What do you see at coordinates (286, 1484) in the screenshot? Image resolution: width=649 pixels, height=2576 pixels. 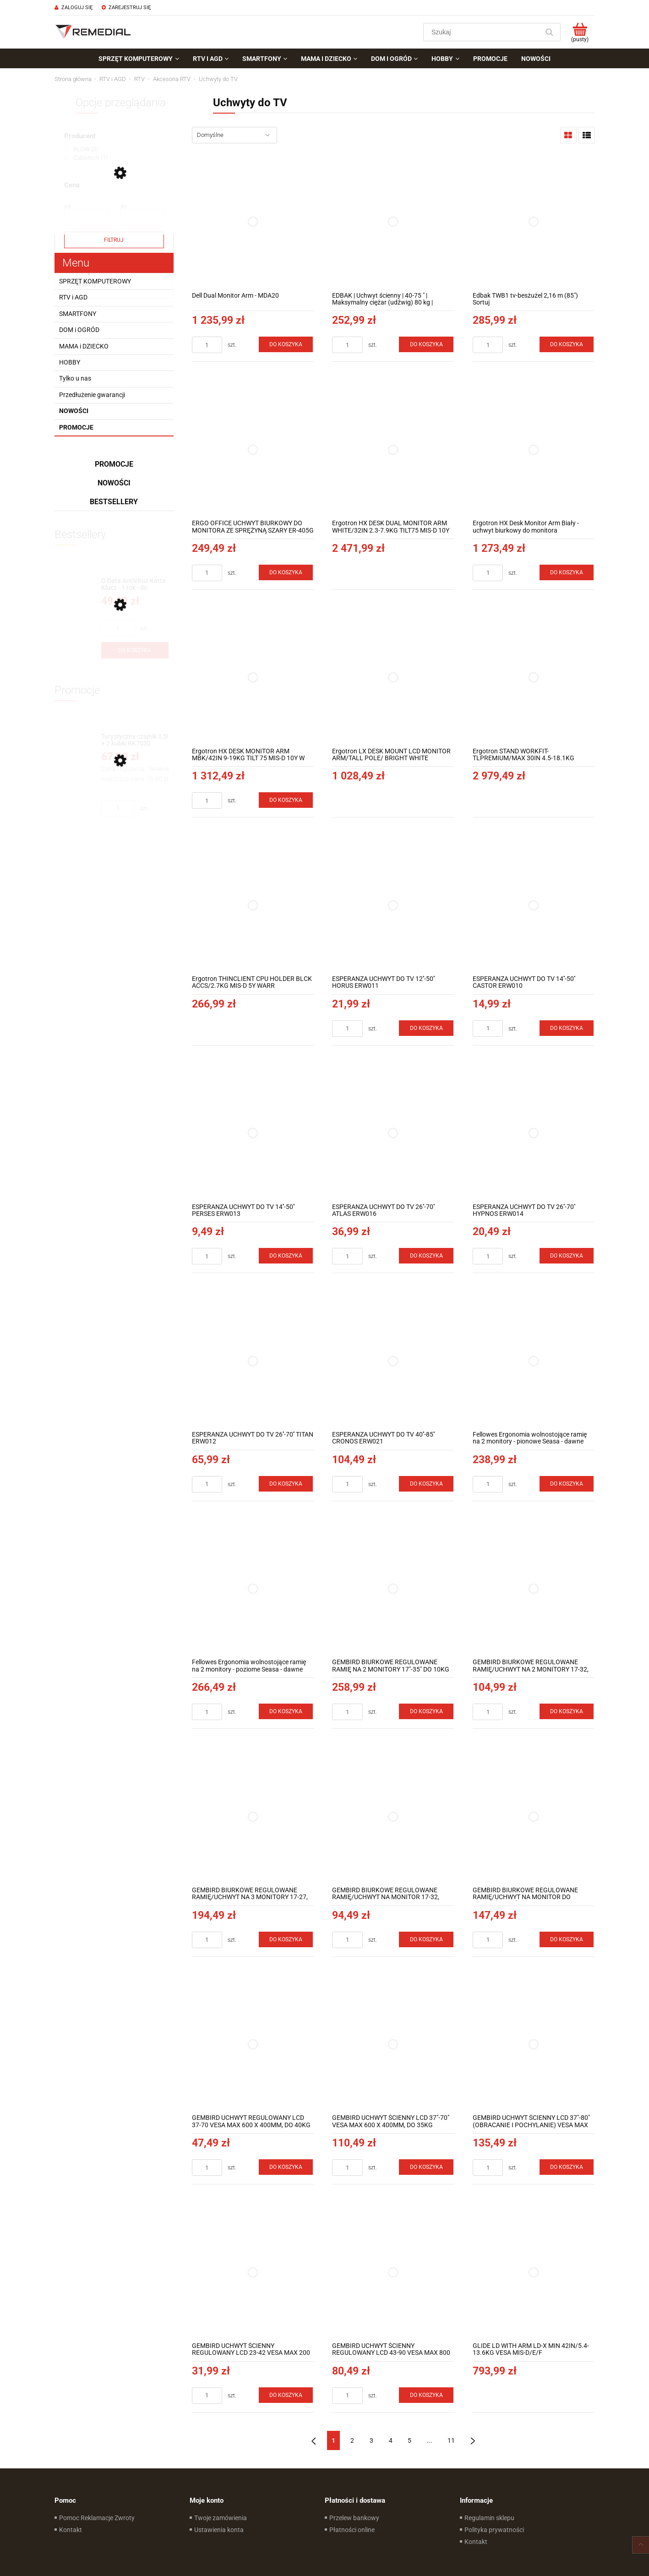 I see `[Do koszyka ESPERANZA UCHWYT DO TV 26''-70'' TITAN ERW012]` at bounding box center [286, 1484].